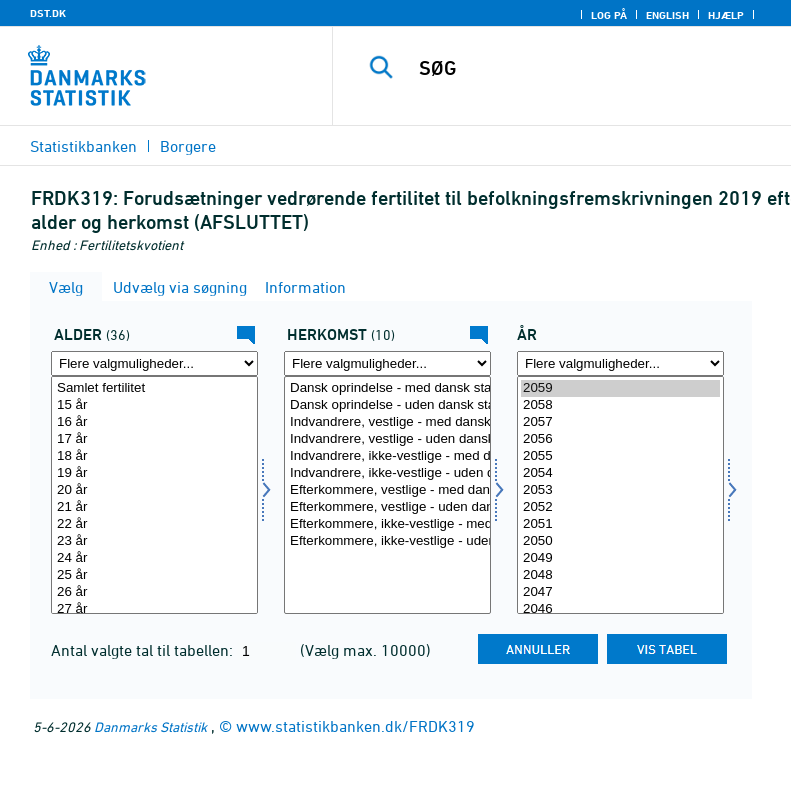 The height and width of the screenshot is (788, 791). I want to click on 16 år, so click(154, 422).